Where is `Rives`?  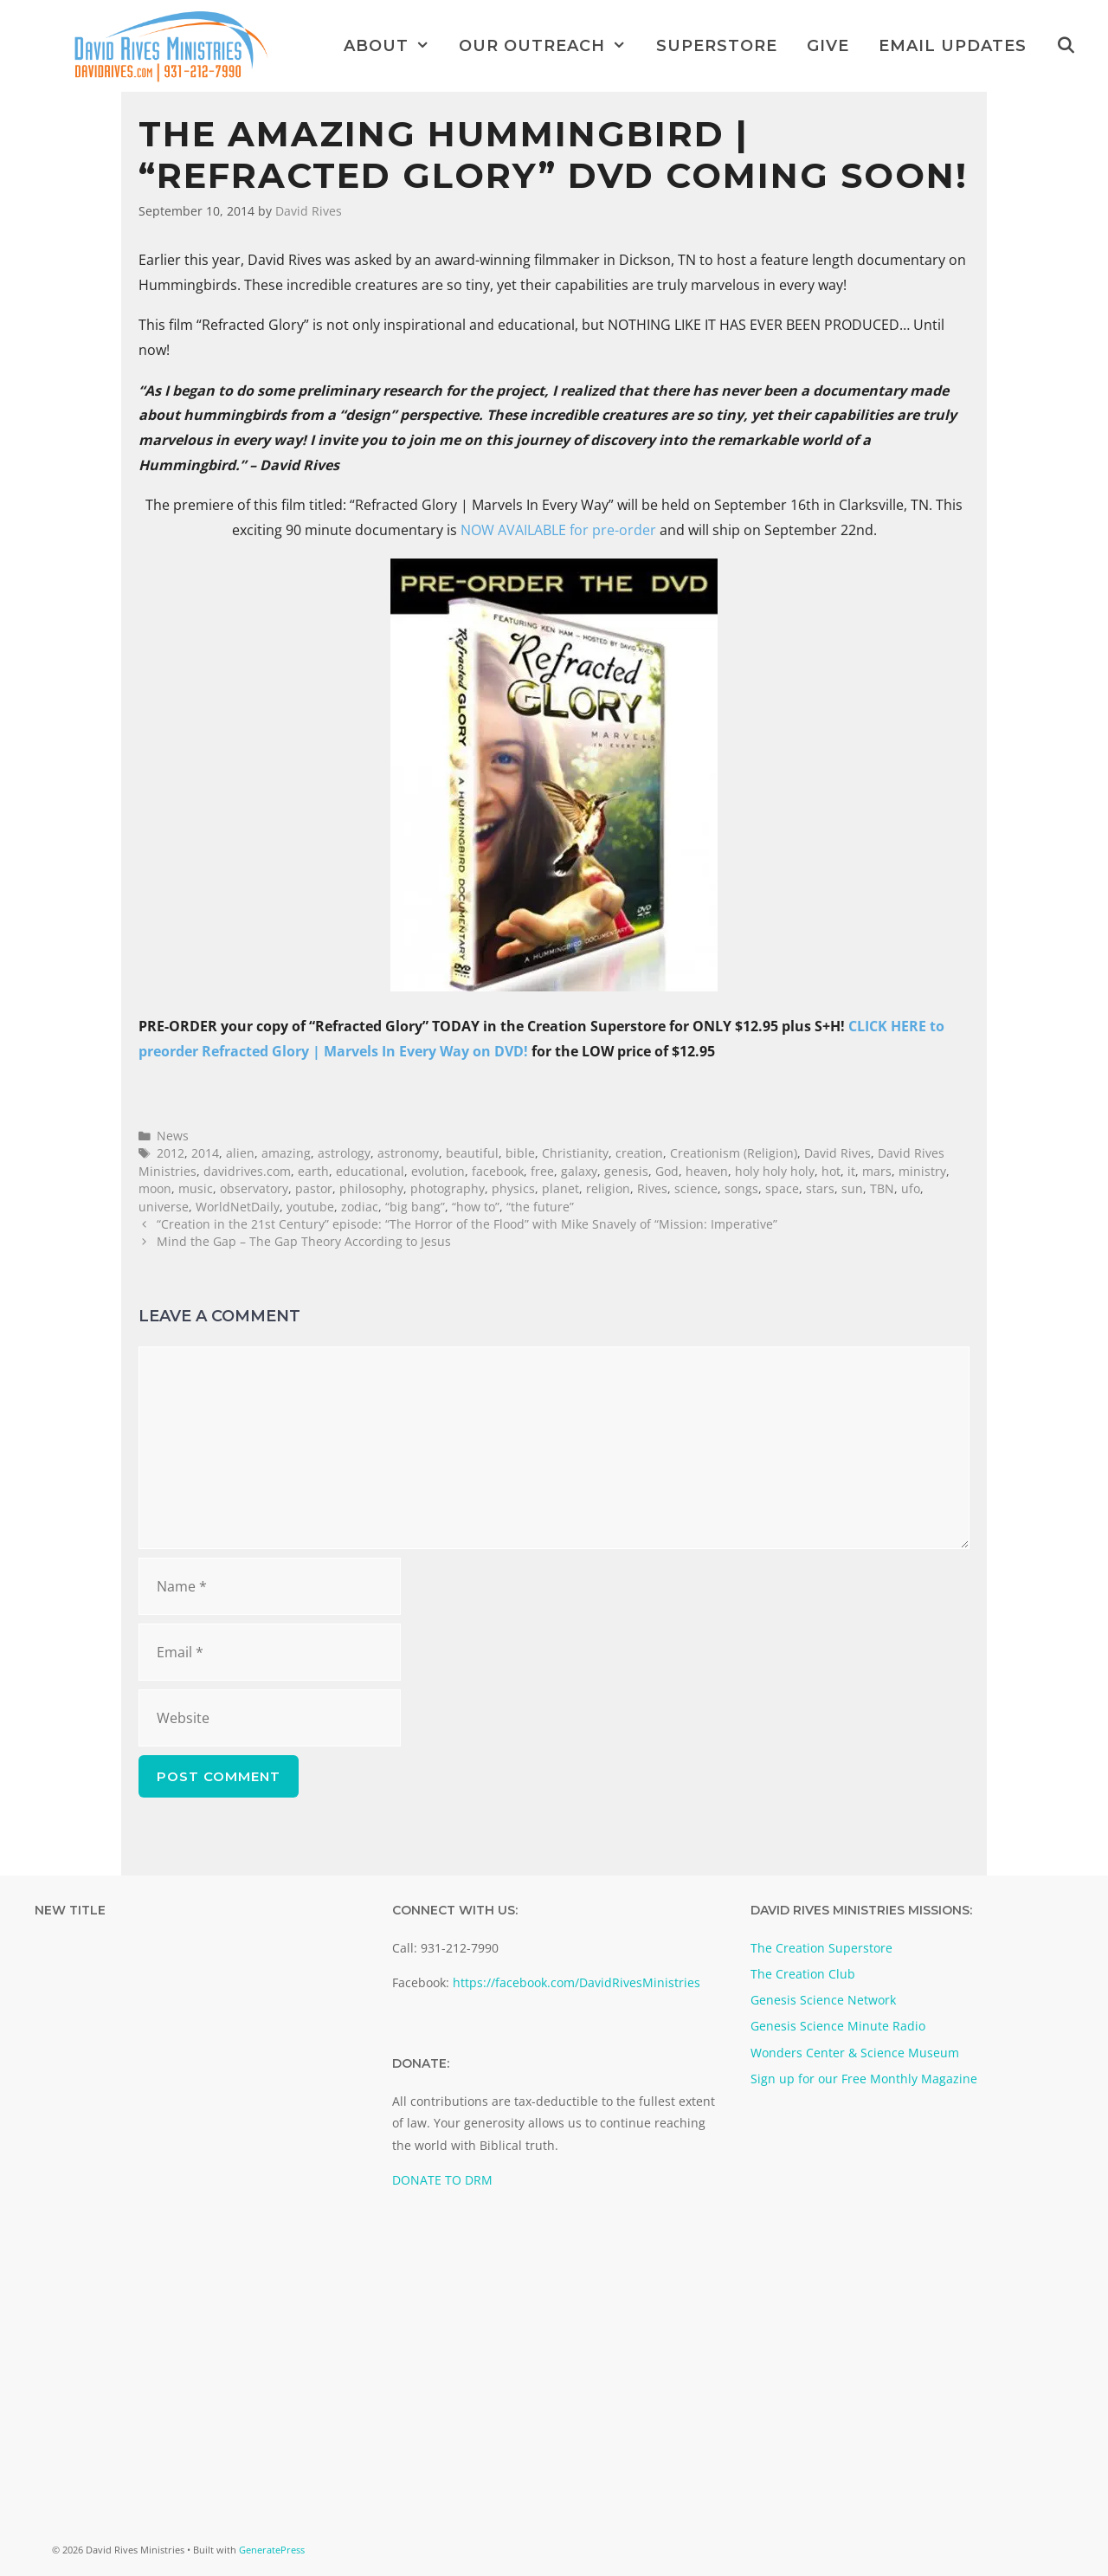 Rives is located at coordinates (652, 1188).